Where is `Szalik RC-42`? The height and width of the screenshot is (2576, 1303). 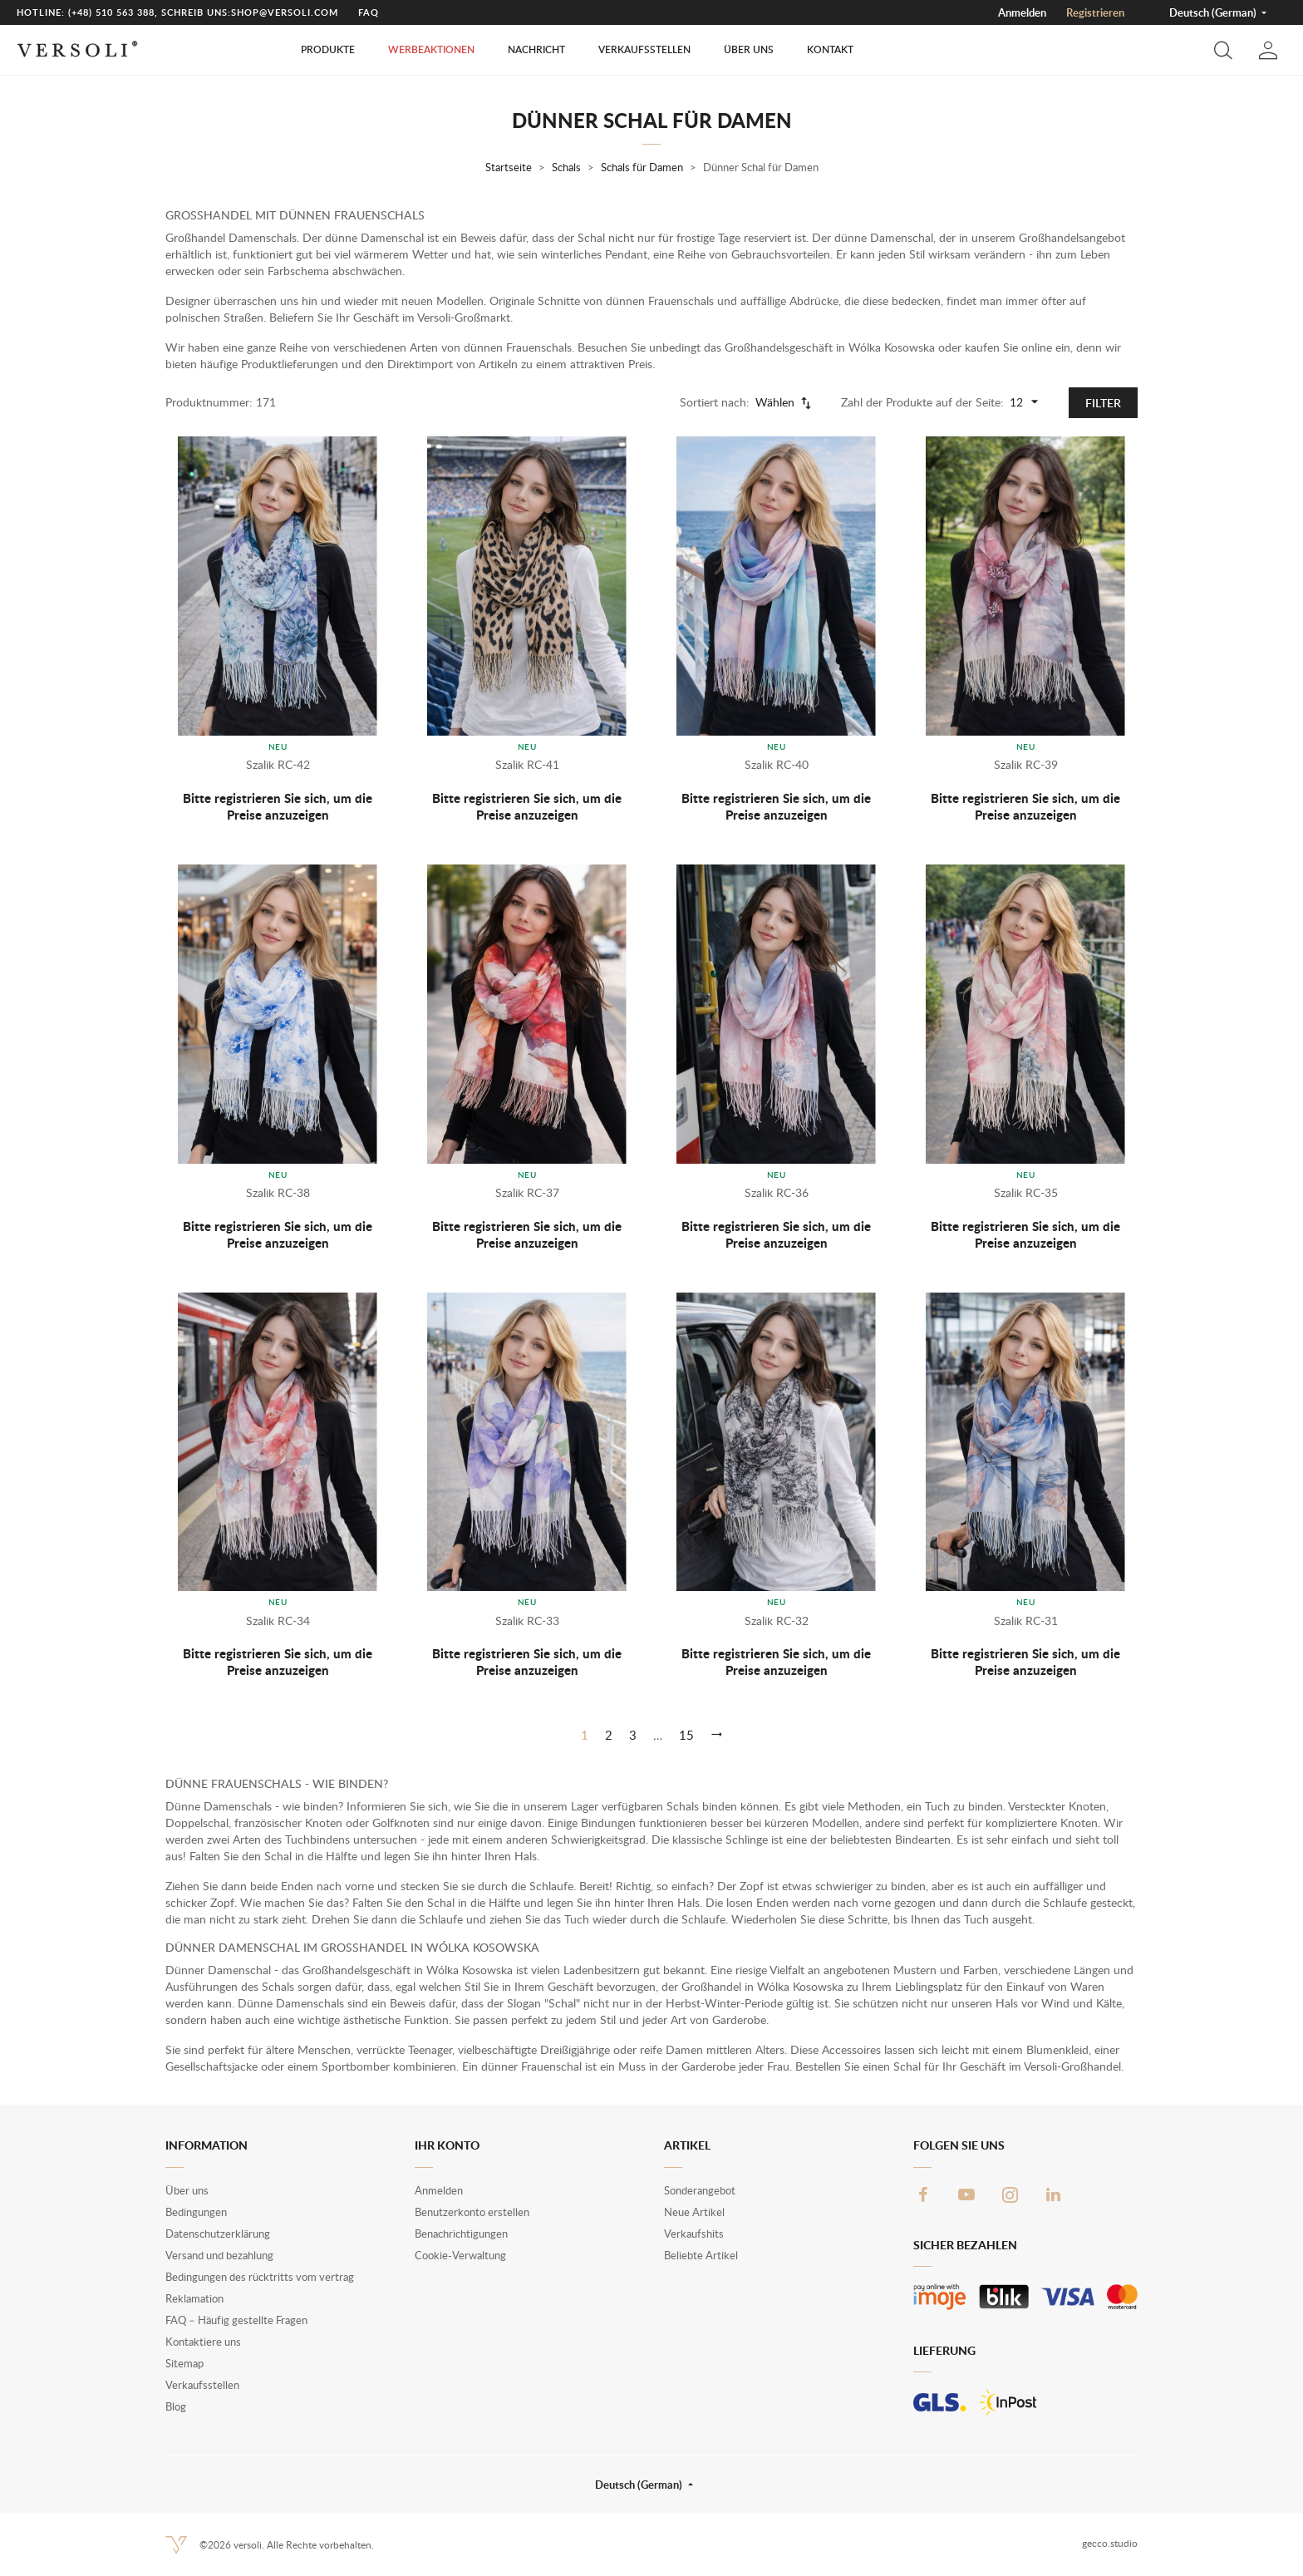
Szalik RC-42 is located at coordinates (278, 764).